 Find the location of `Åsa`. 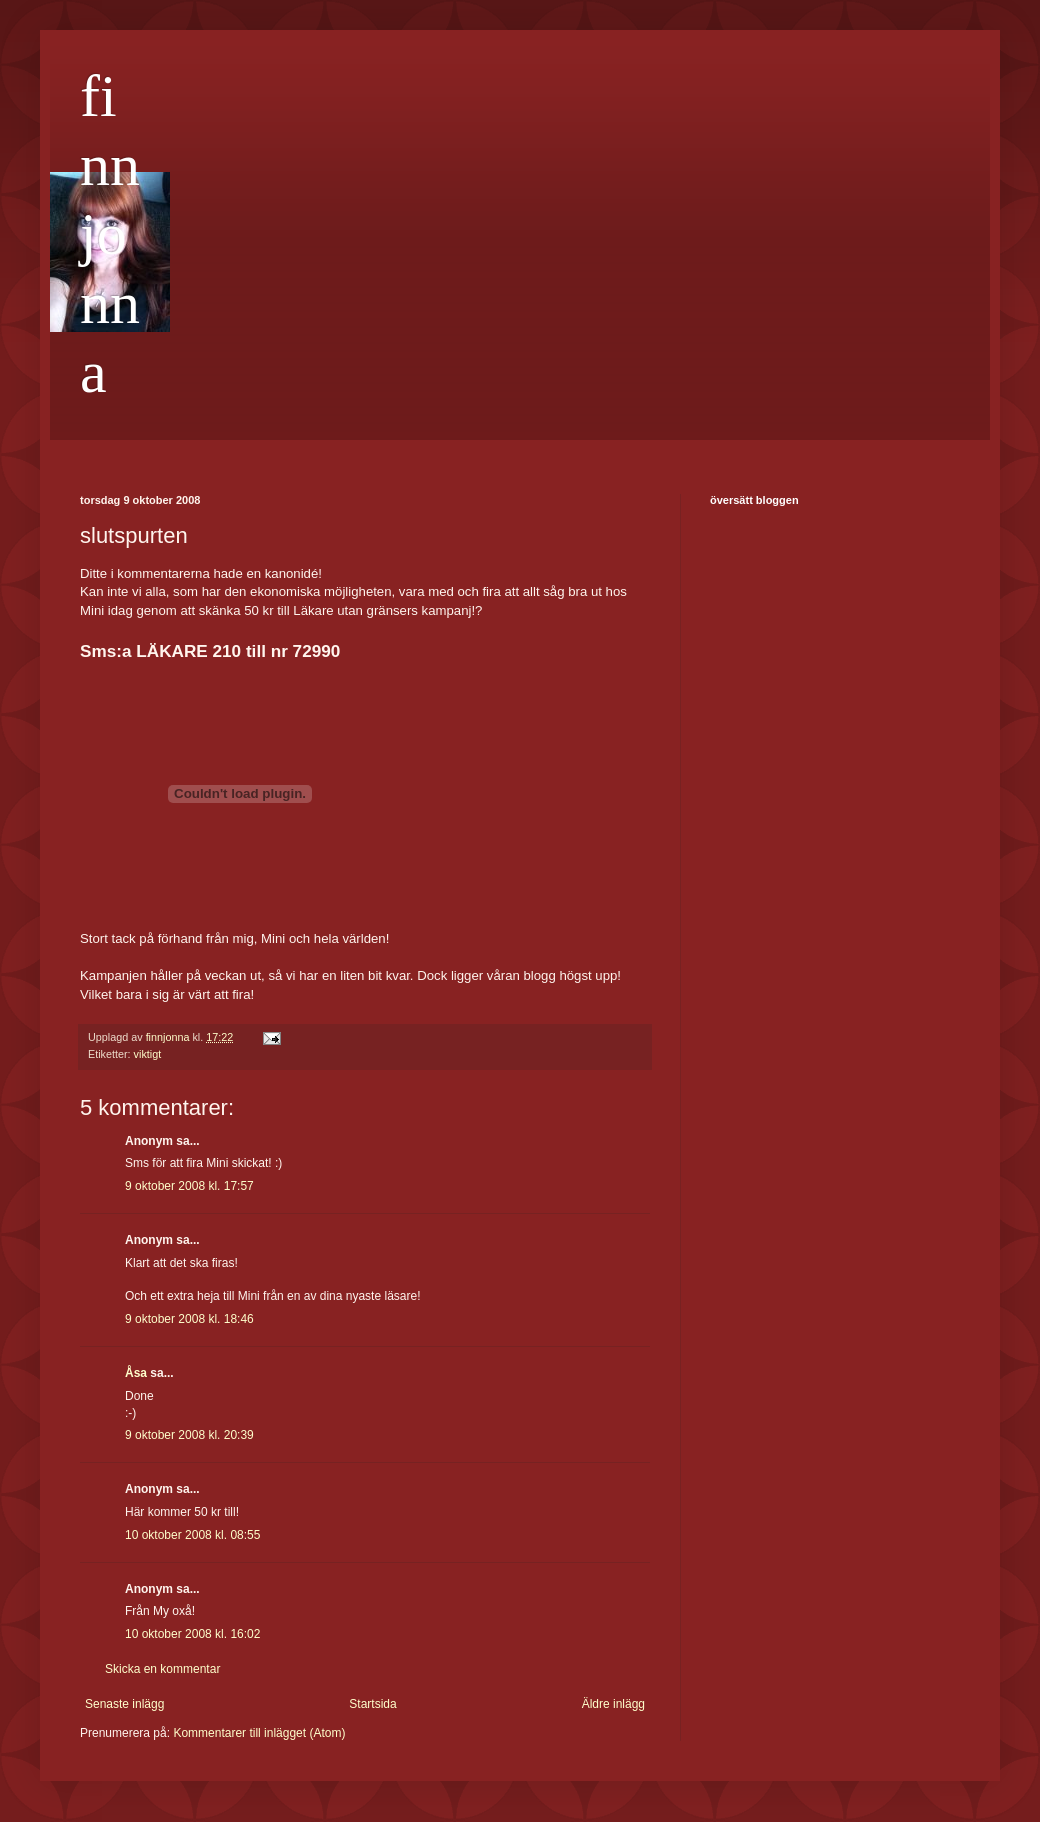

Åsa is located at coordinates (136, 1373).